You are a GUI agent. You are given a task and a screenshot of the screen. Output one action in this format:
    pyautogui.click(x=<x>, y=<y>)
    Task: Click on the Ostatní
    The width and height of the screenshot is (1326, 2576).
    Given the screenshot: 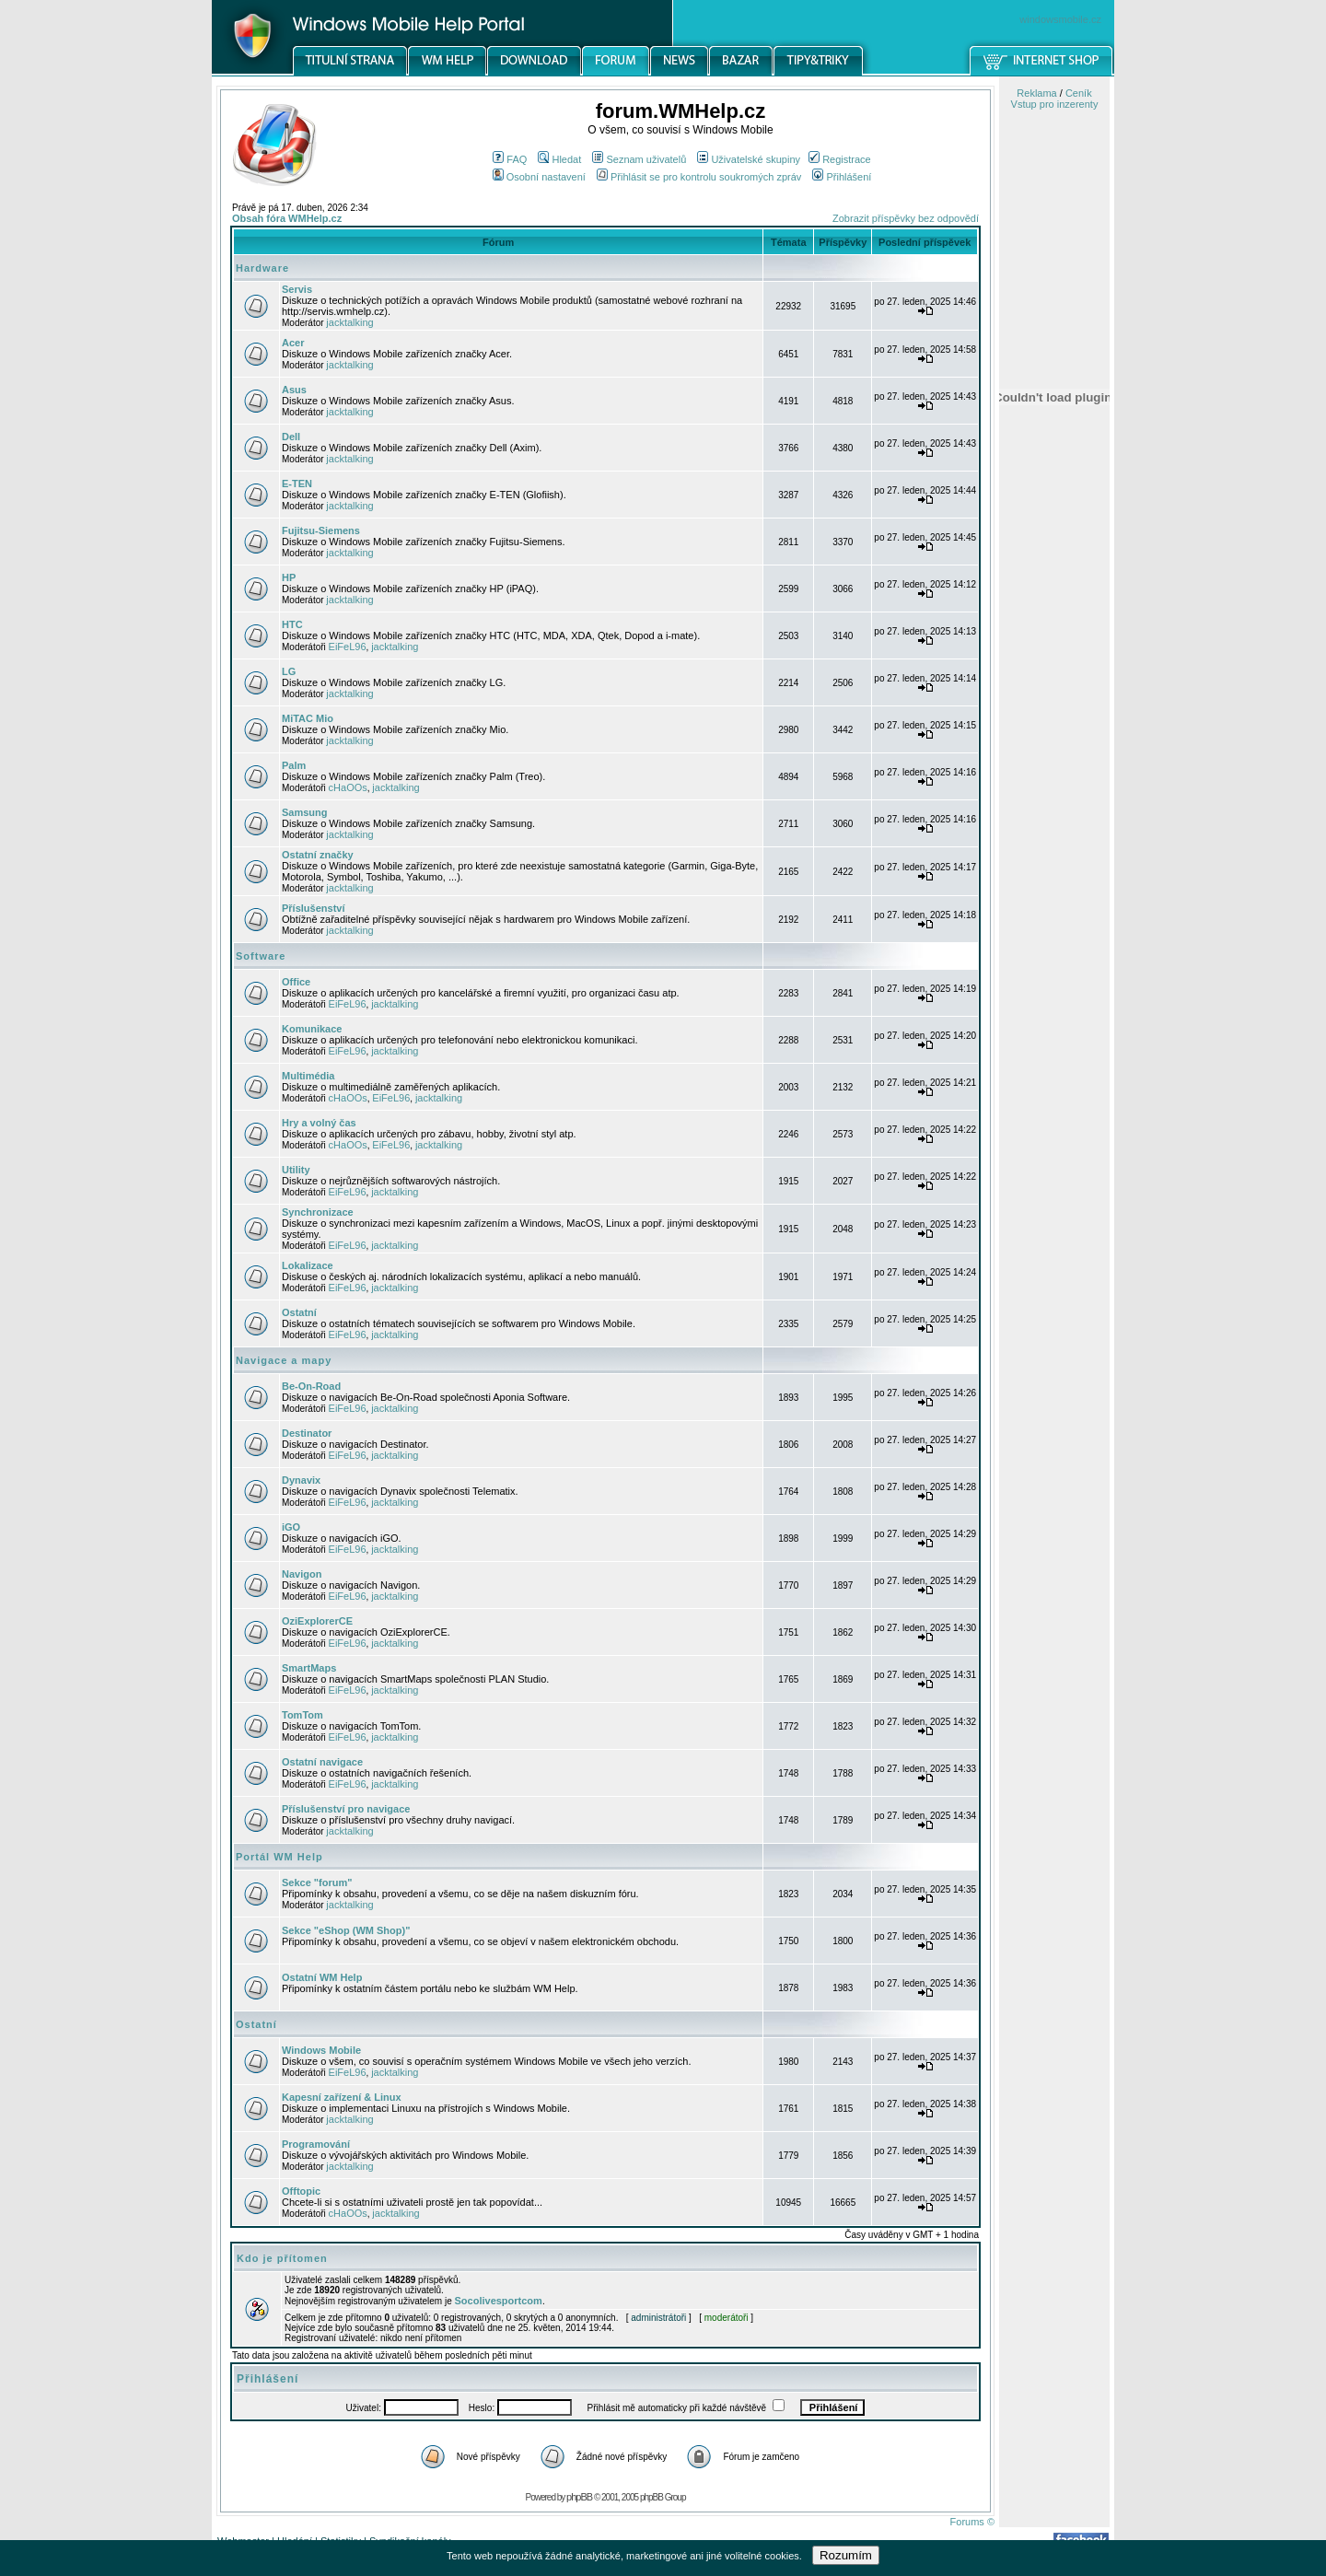 What is the action you would take?
    pyautogui.click(x=299, y=1312)
    